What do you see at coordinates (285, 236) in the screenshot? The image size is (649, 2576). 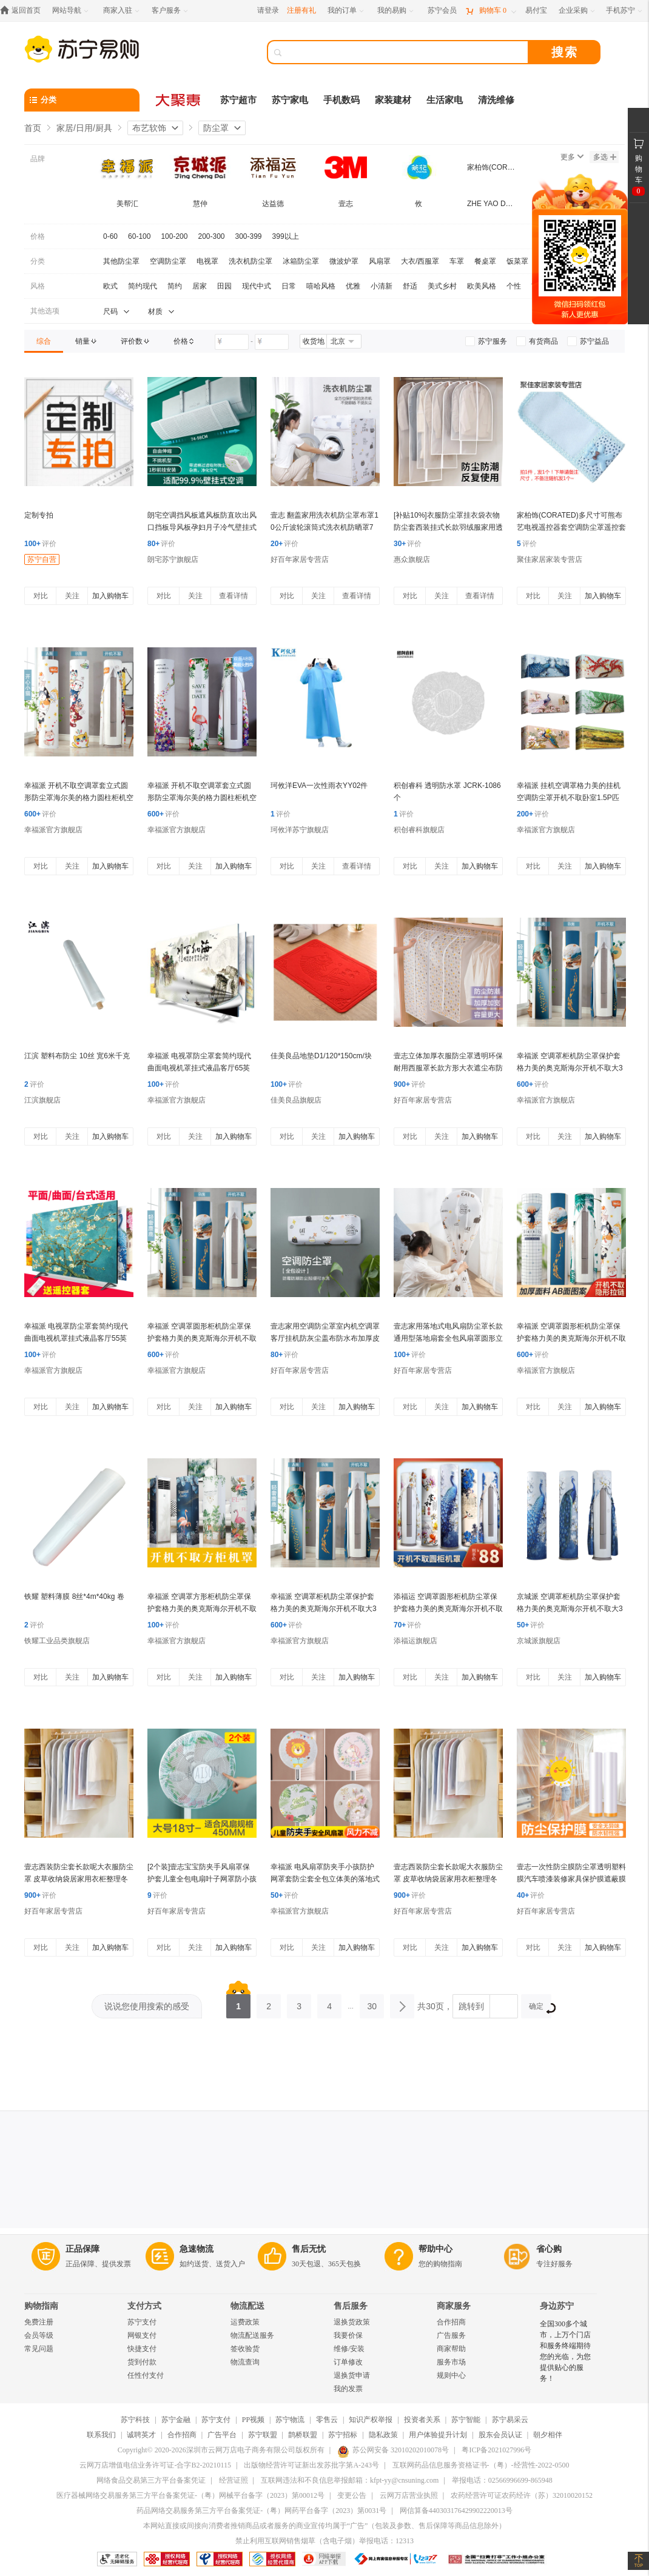 I see `399以上` at bounding box center [285, 236].